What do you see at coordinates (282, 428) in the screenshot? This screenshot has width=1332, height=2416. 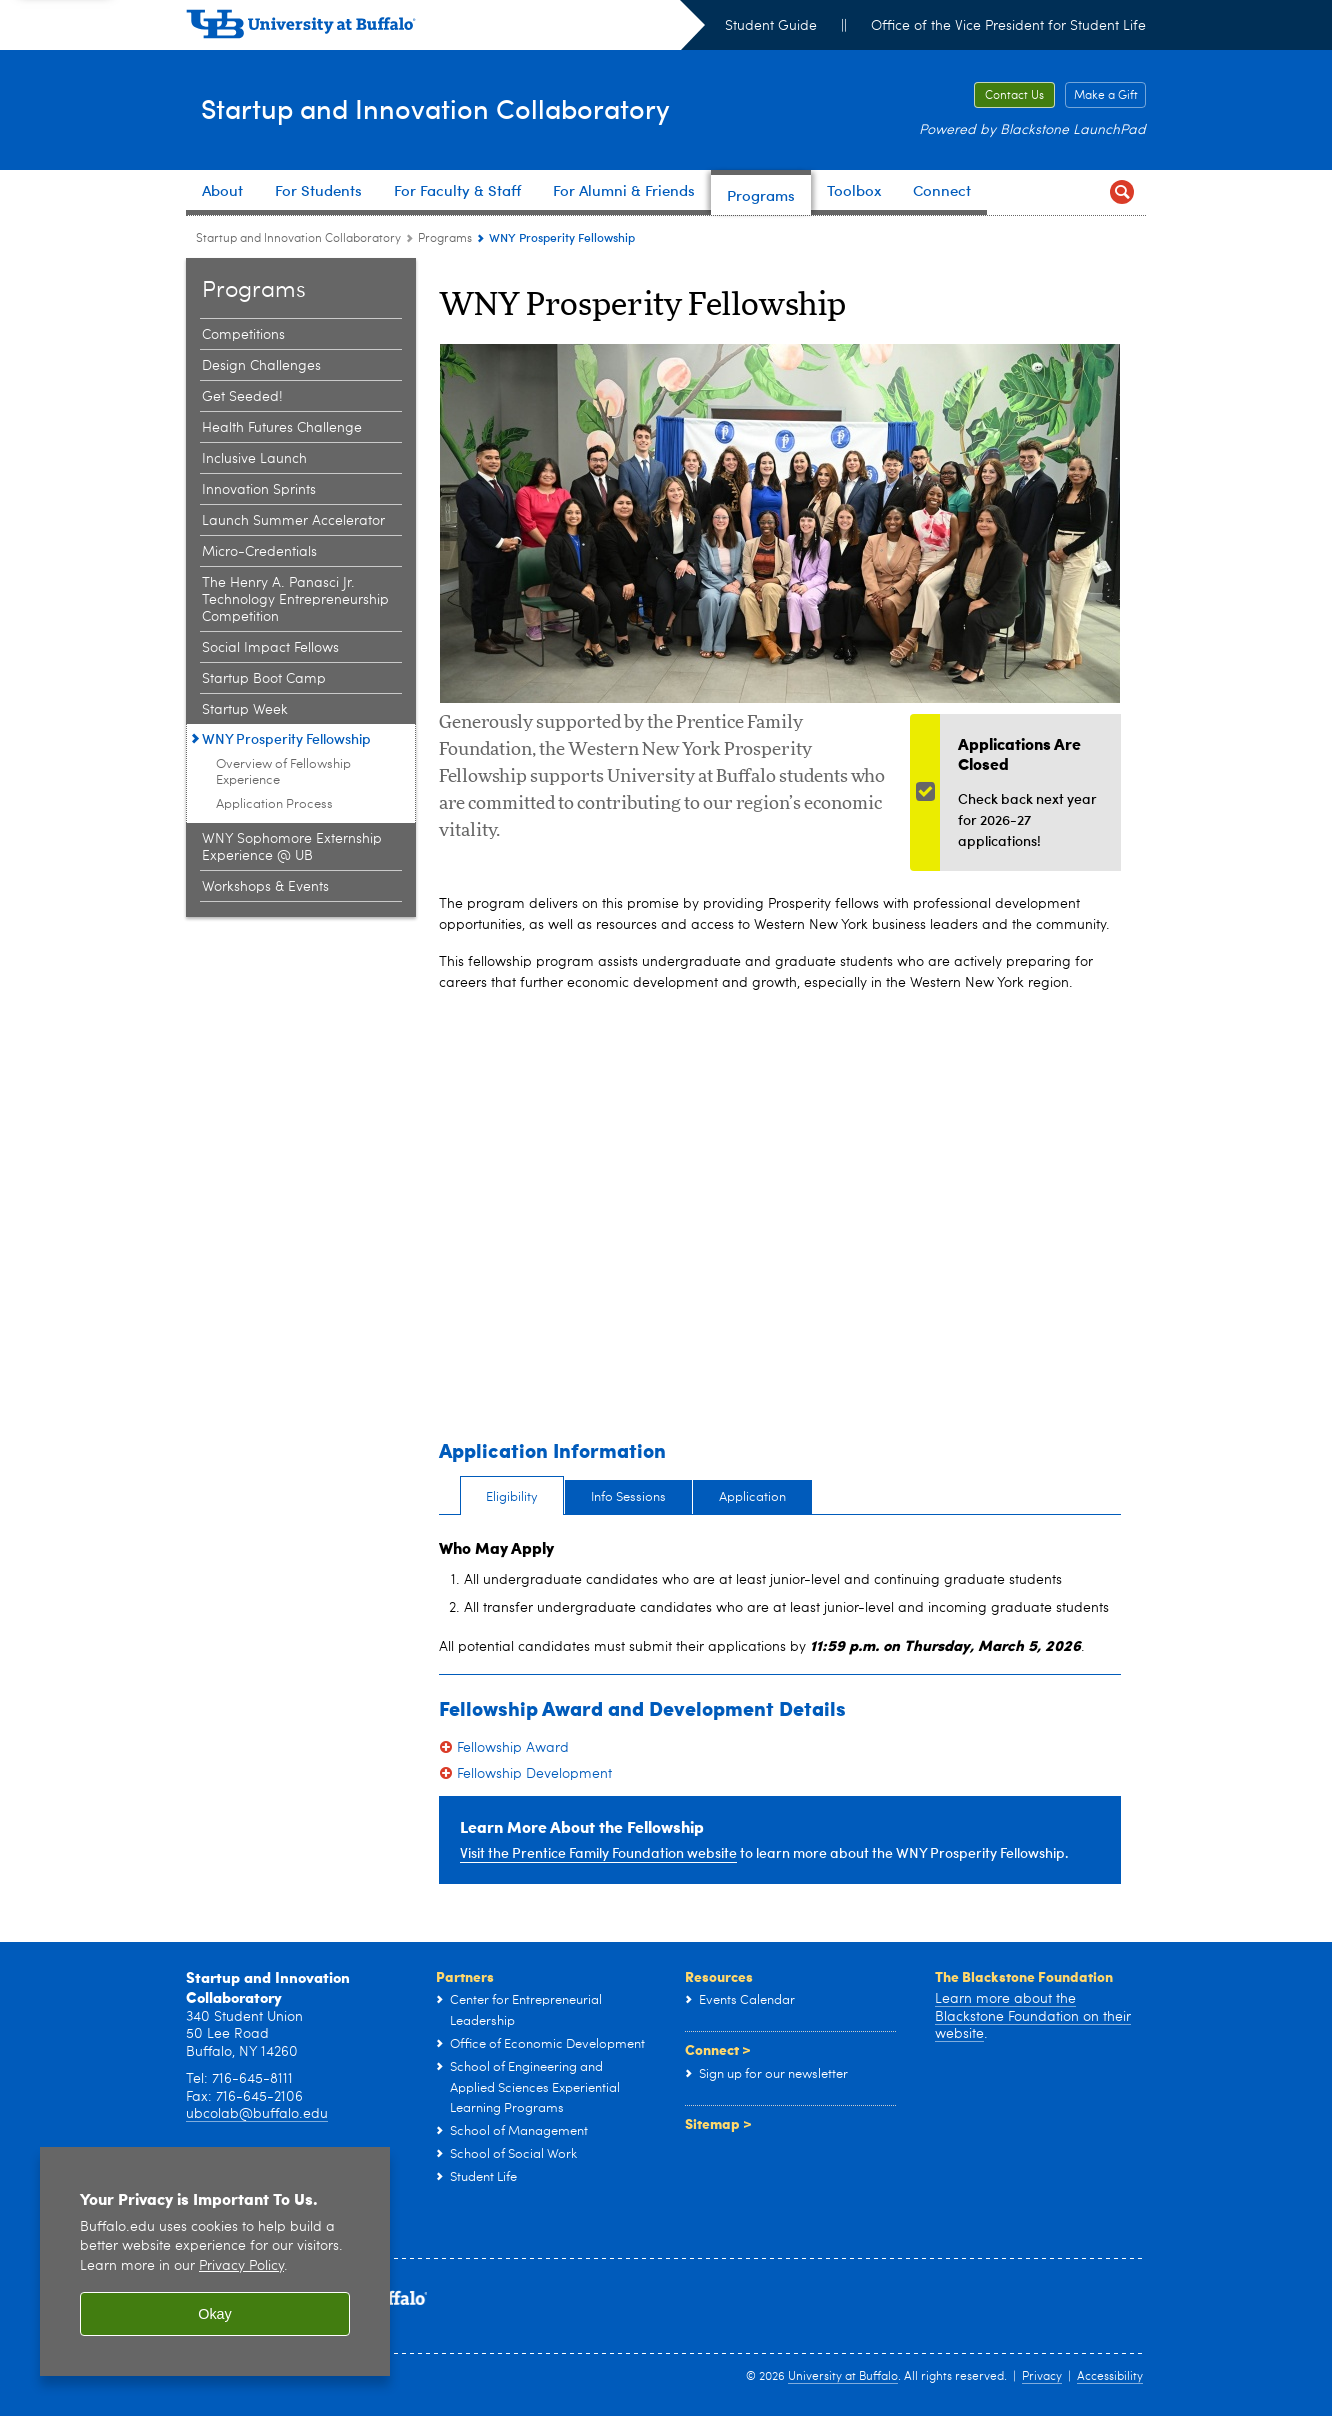 I see `Health Futures Challenge [Programs:Health Futures Challenge]` at bounding box center [282, 428].